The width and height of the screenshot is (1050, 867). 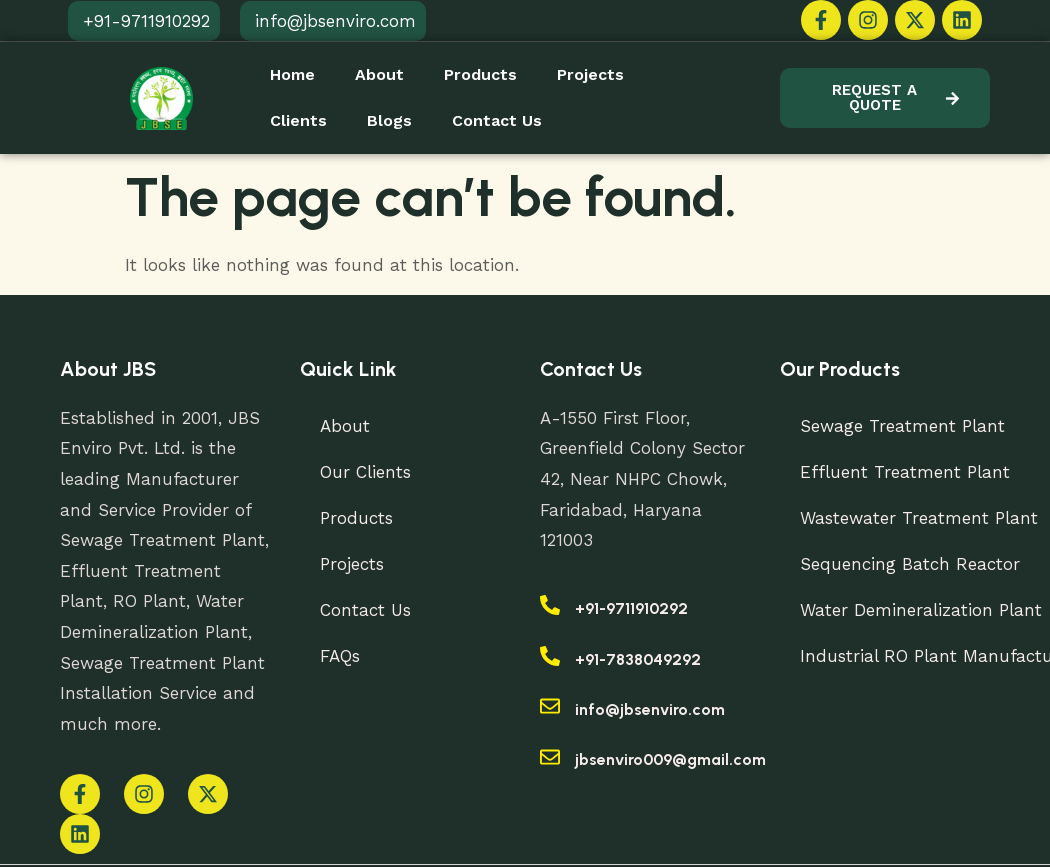 I want to click on FAQs, so click(x=340, y=656).